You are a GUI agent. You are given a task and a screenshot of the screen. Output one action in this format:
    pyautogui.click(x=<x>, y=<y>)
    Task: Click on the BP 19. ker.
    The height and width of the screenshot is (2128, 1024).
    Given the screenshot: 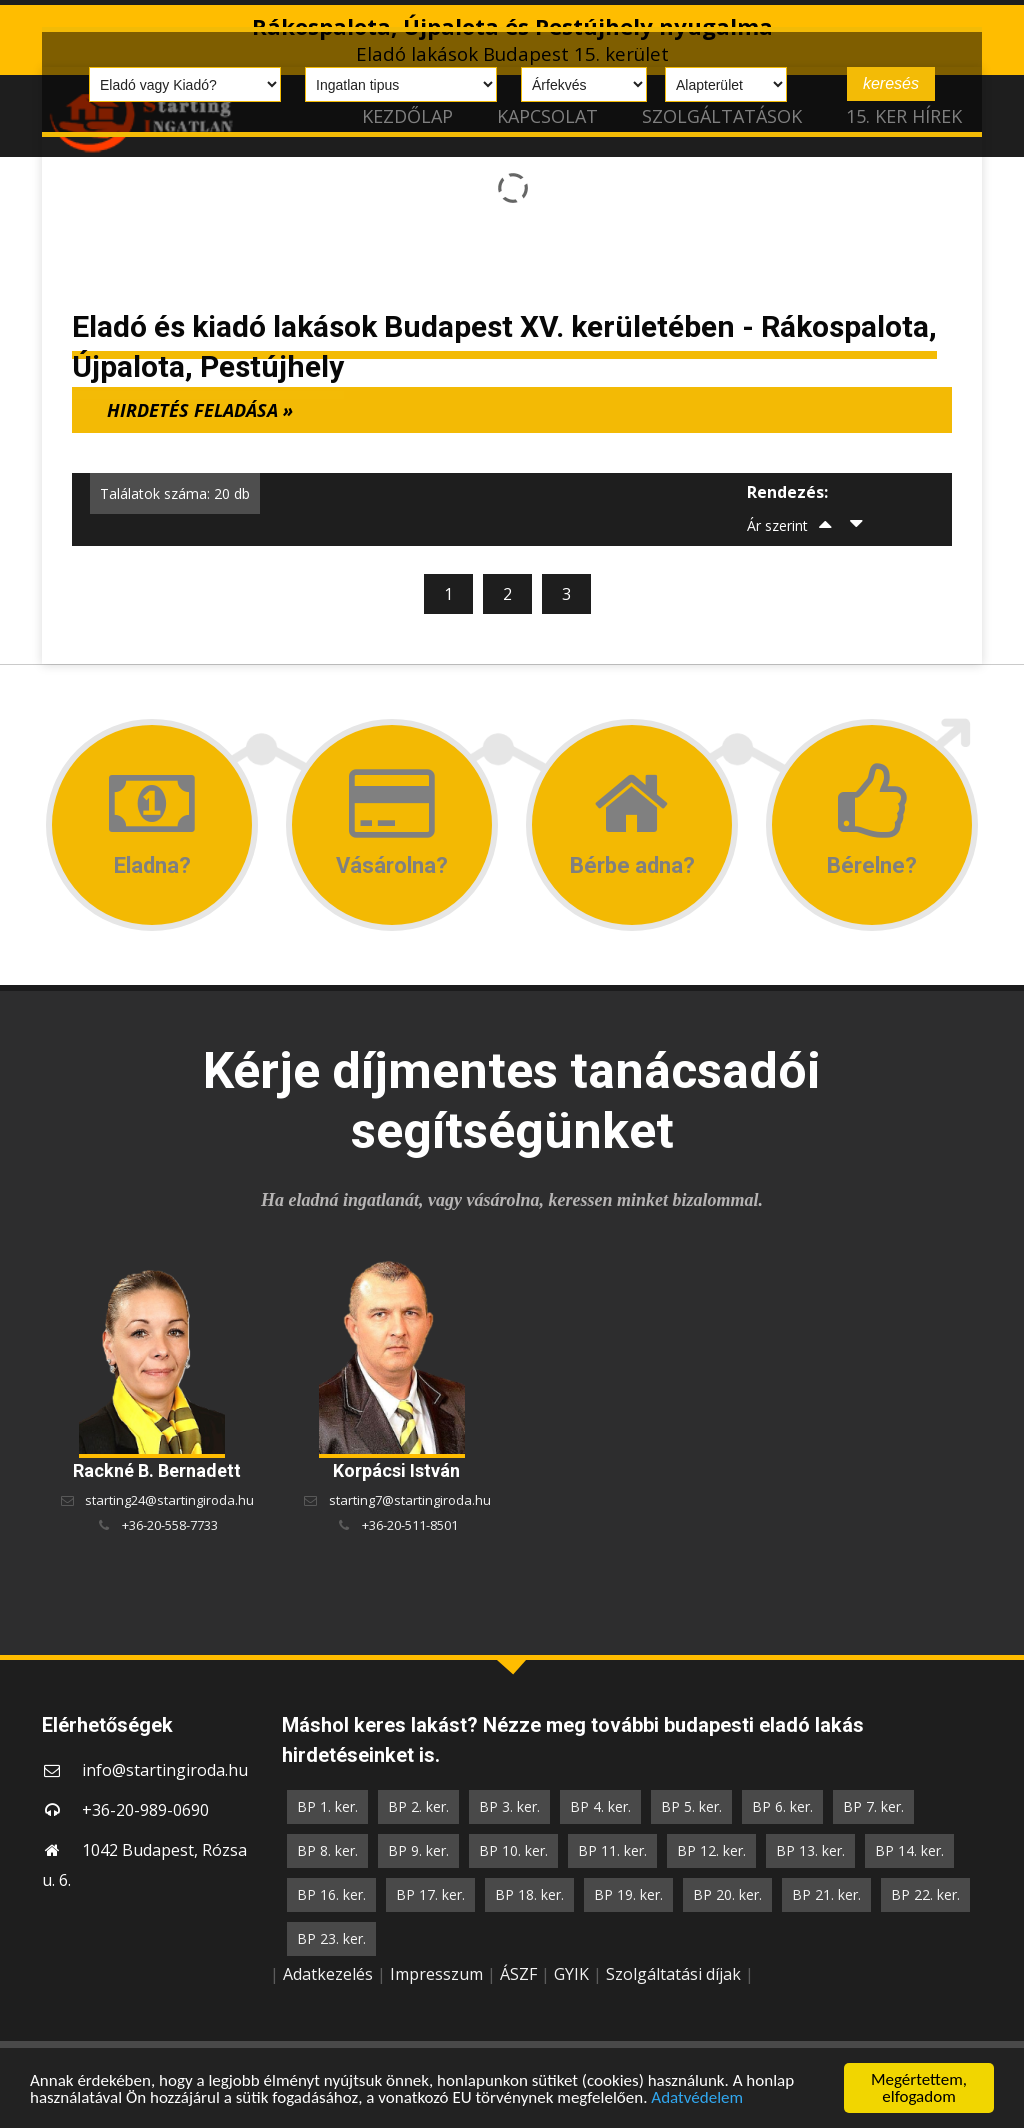 What is the action you would take?
    pyautogui.click(x=628, y=1894)
    